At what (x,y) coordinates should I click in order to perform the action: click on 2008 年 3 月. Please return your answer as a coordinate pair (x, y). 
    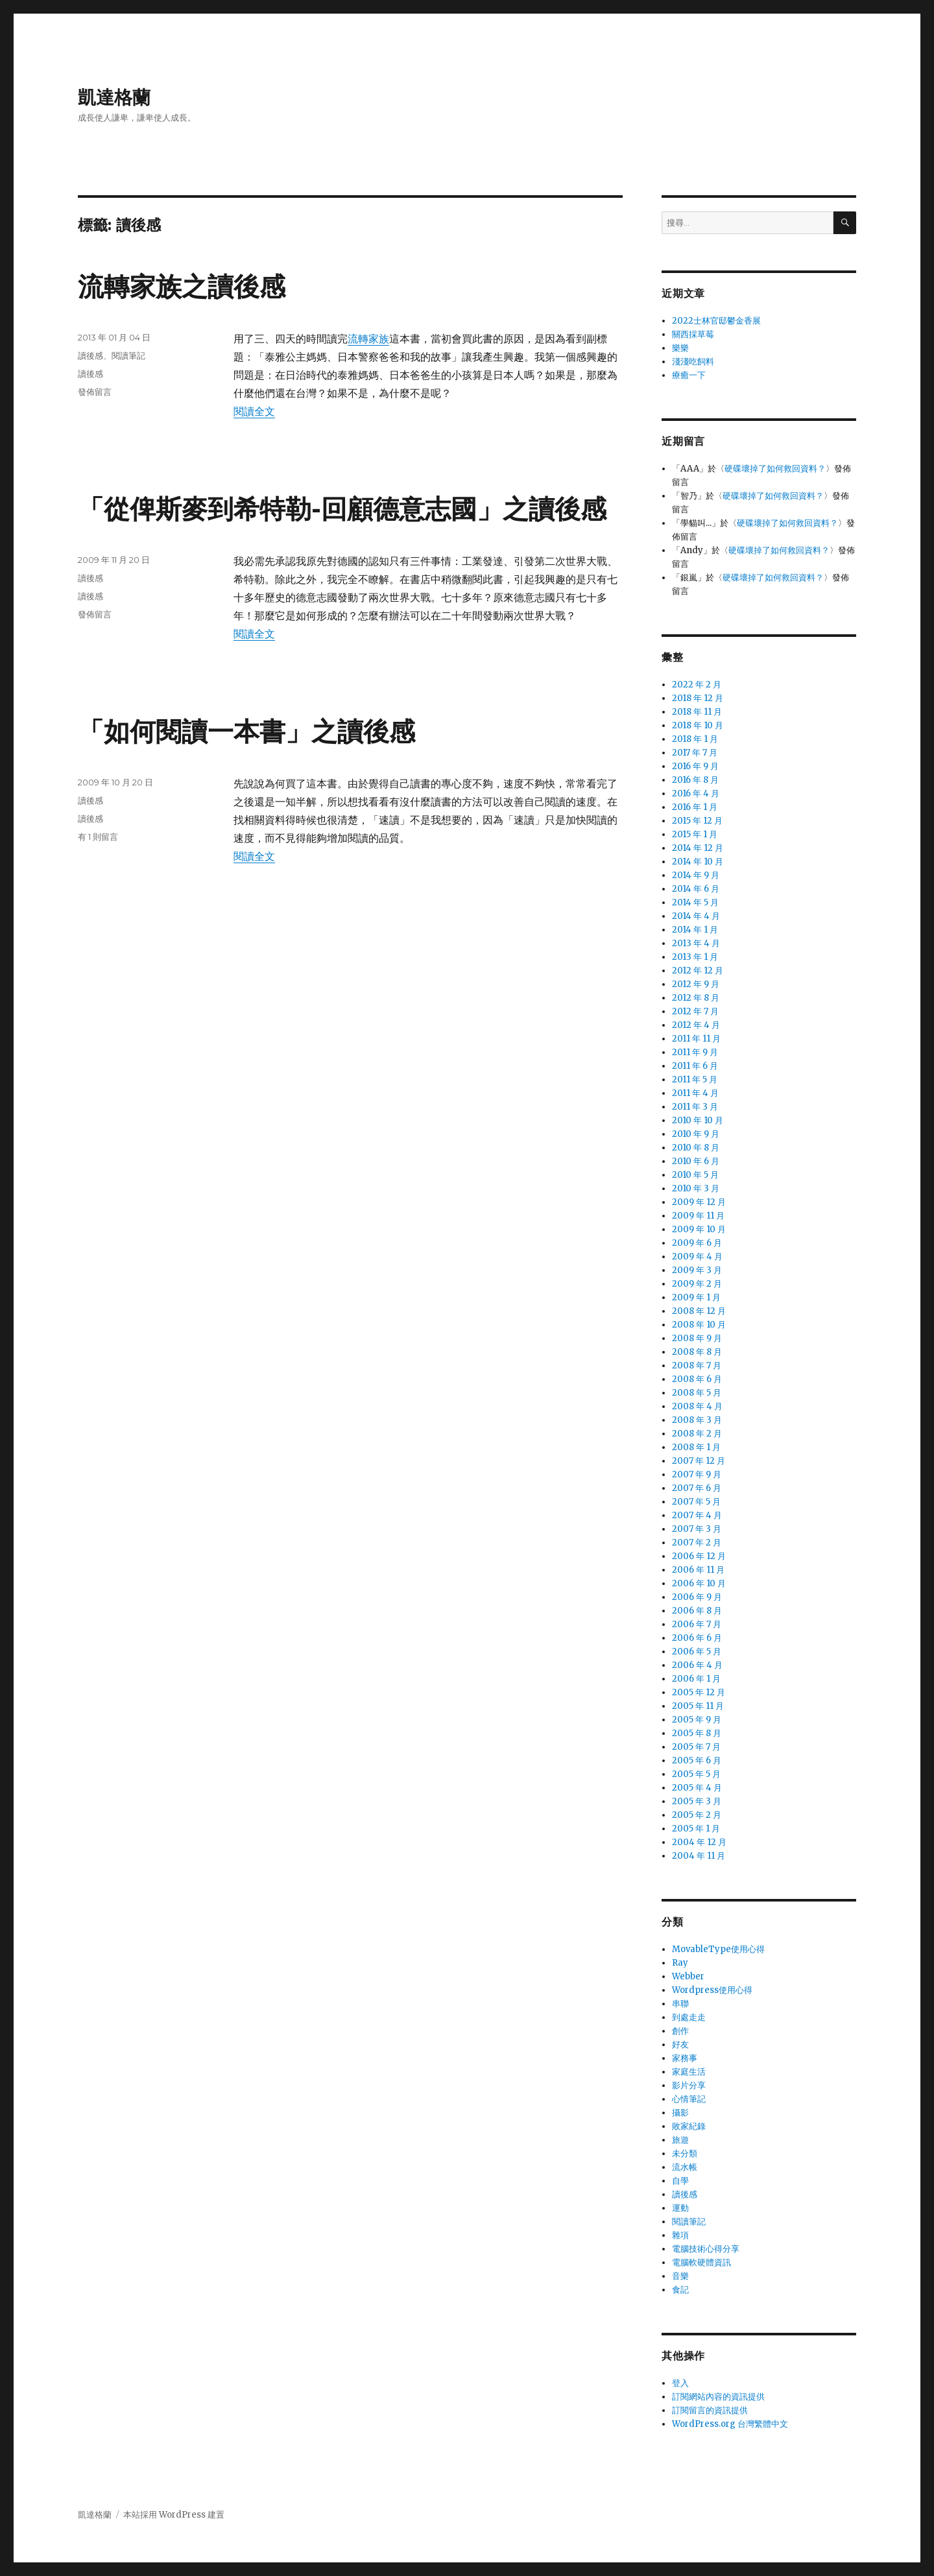
    Looking at the image, I should click on (697, 1419).